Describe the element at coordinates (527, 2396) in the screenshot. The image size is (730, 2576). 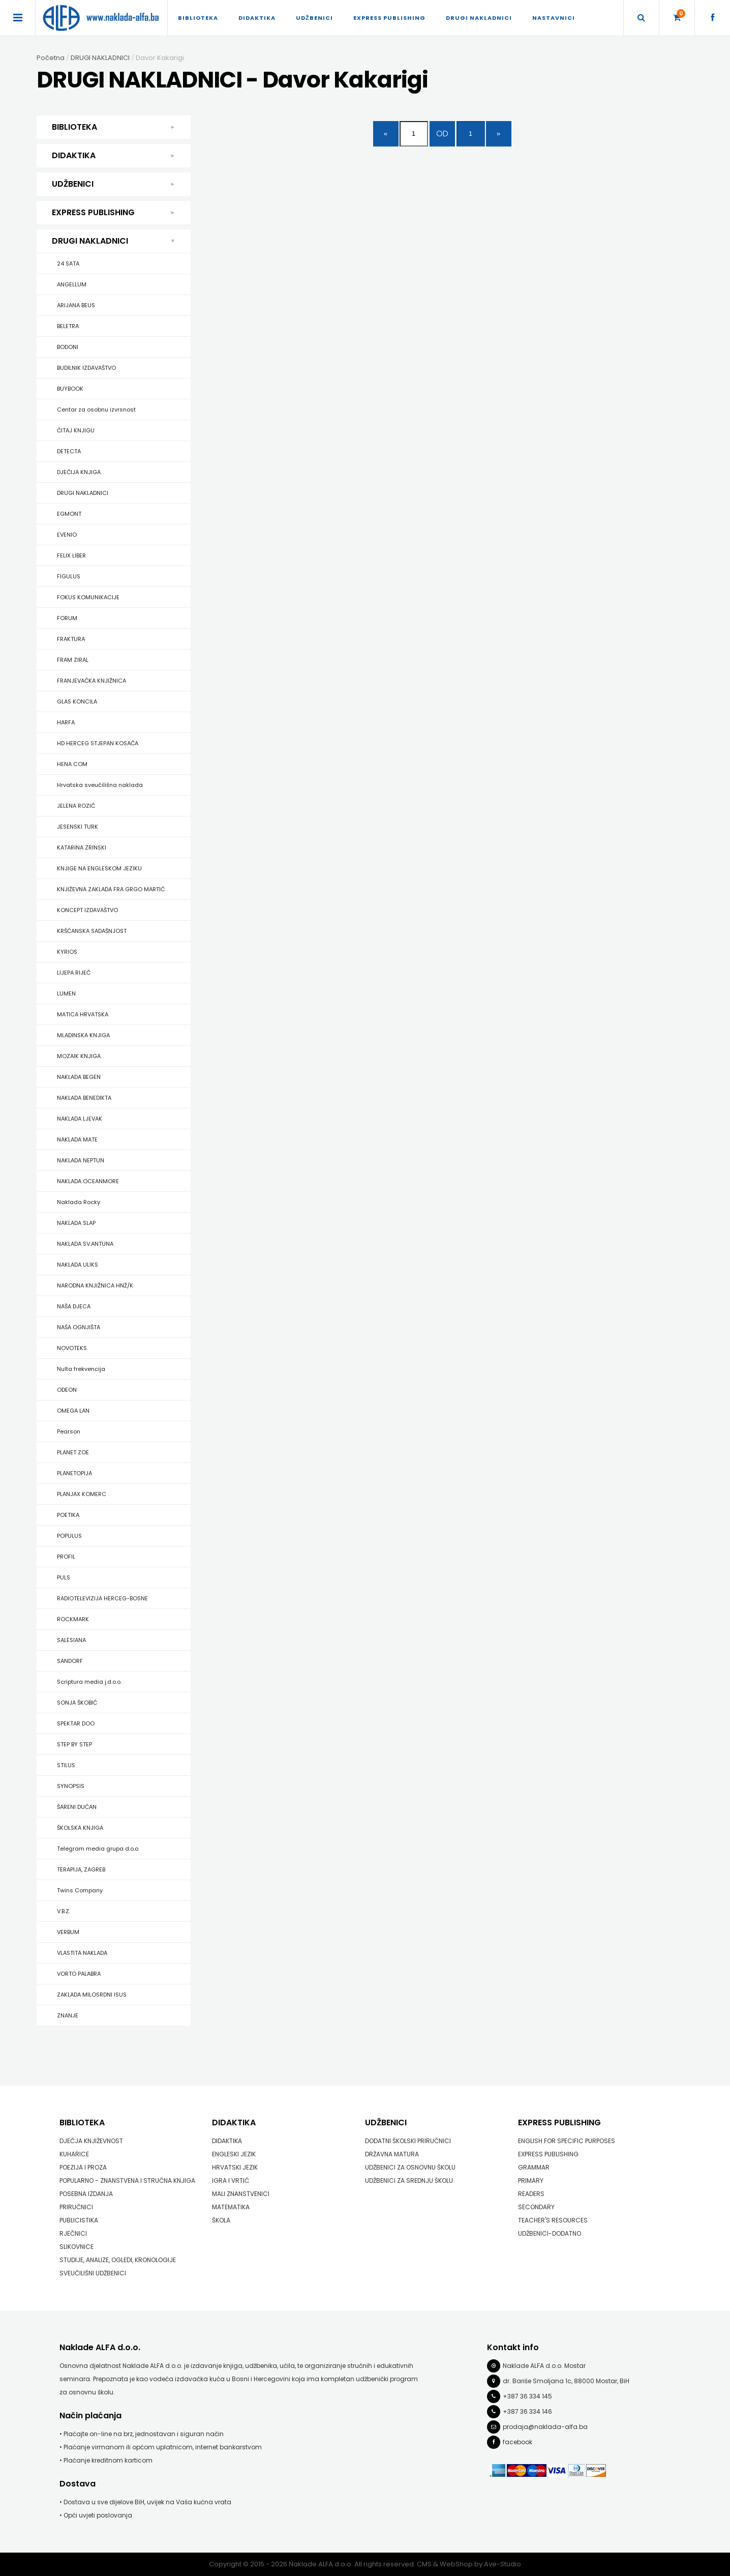
I see `+387 36 334 145` at that location.